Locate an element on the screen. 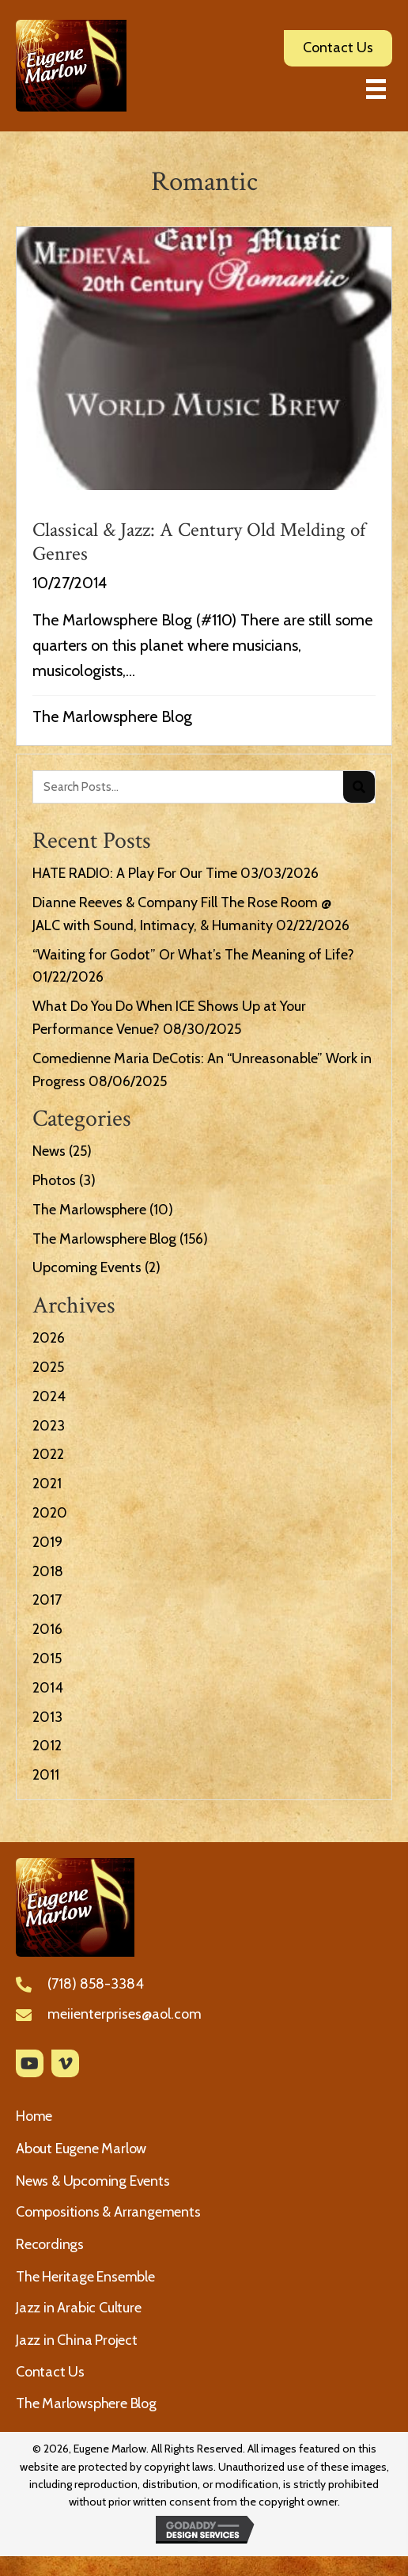 The height and width of the screenshot is (2576, 408). meiienterprises@aol.com is located at coordinates (124, 2014).